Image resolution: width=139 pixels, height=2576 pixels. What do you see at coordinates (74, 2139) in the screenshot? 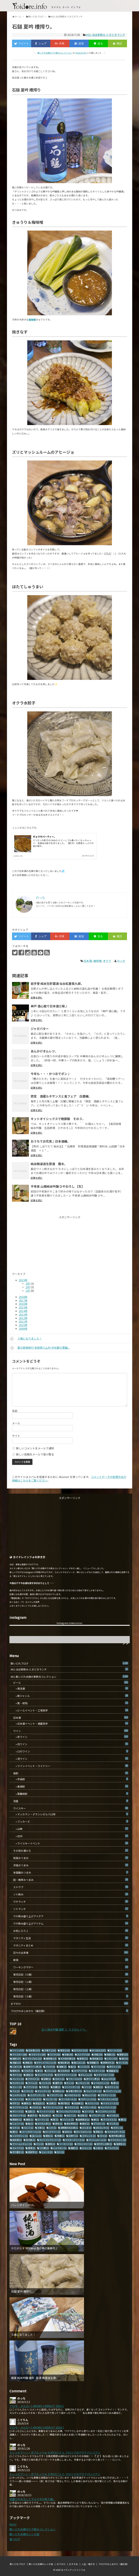
I see `マスタードソース [マスタードソース (1個の項目)]` at bounding box center [74, 2139].